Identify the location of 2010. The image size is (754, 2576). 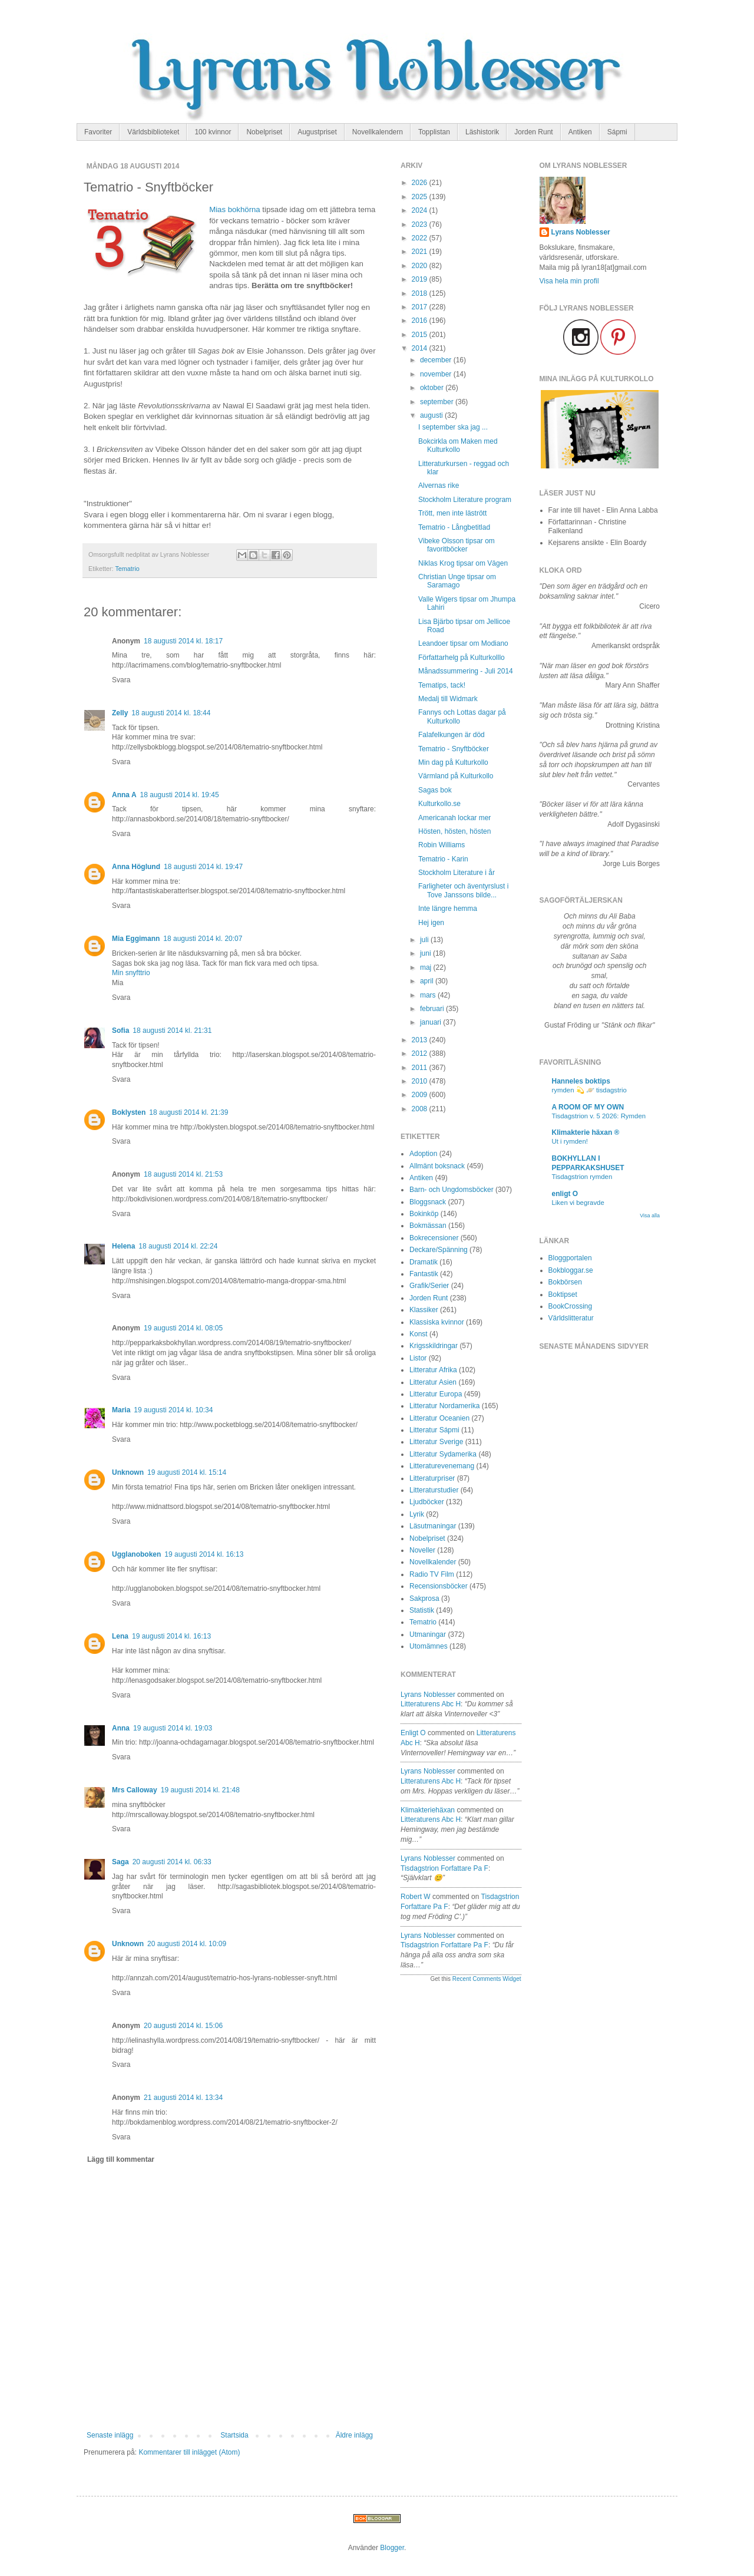
(420, 1081).